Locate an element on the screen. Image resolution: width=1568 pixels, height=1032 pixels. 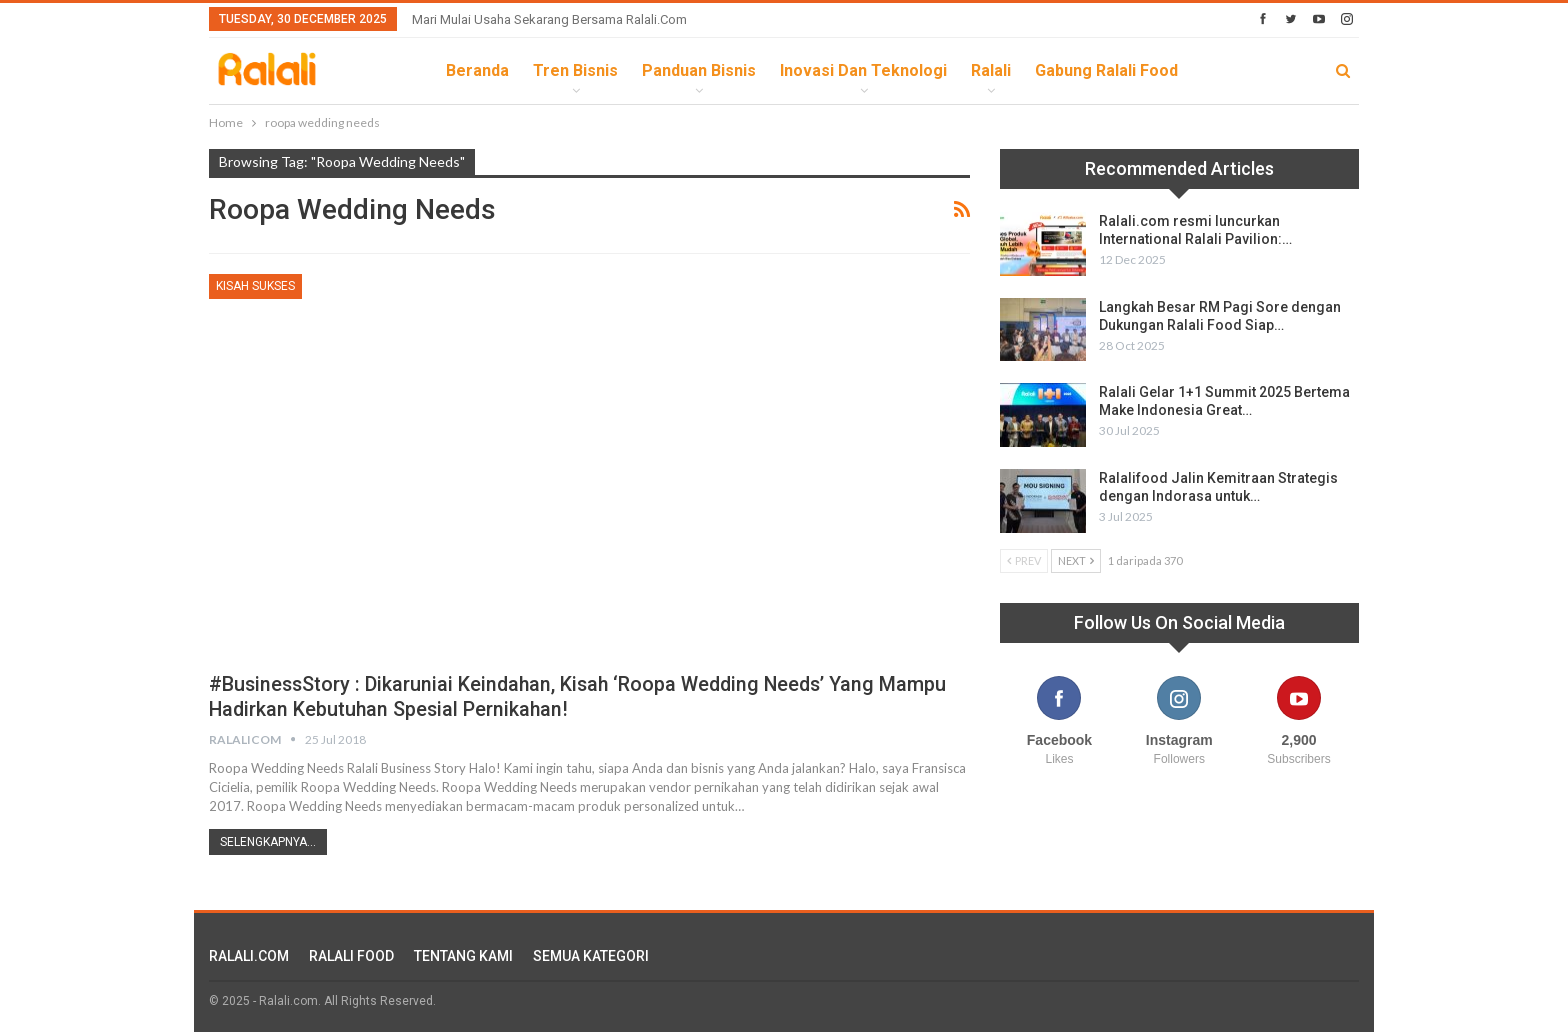
TENTANG KAMI is located at coordinates (463, 956).